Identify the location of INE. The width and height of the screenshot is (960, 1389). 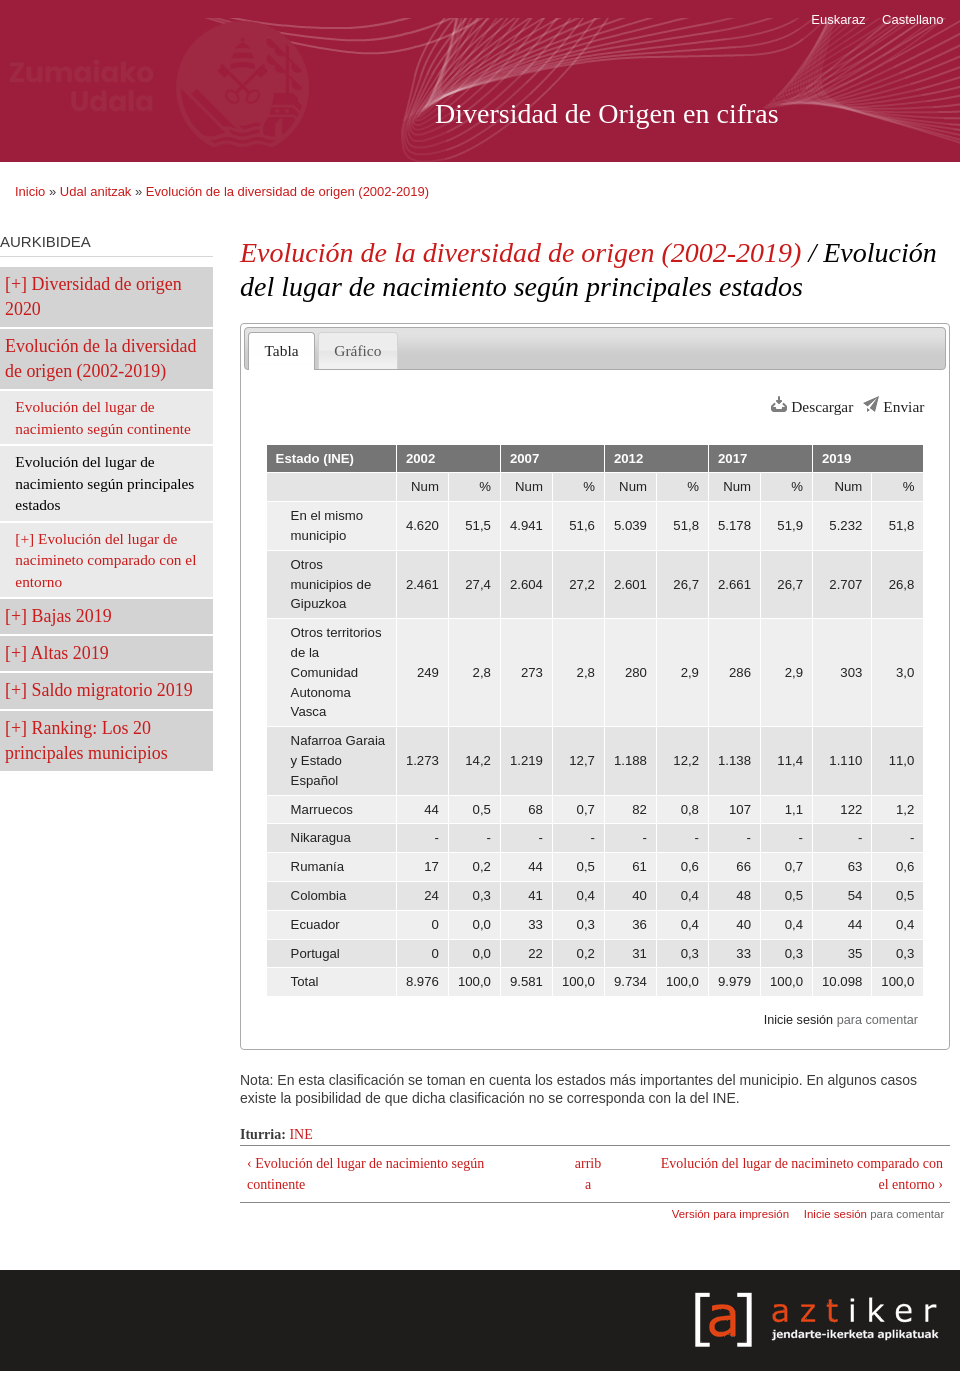
(300, 1134).